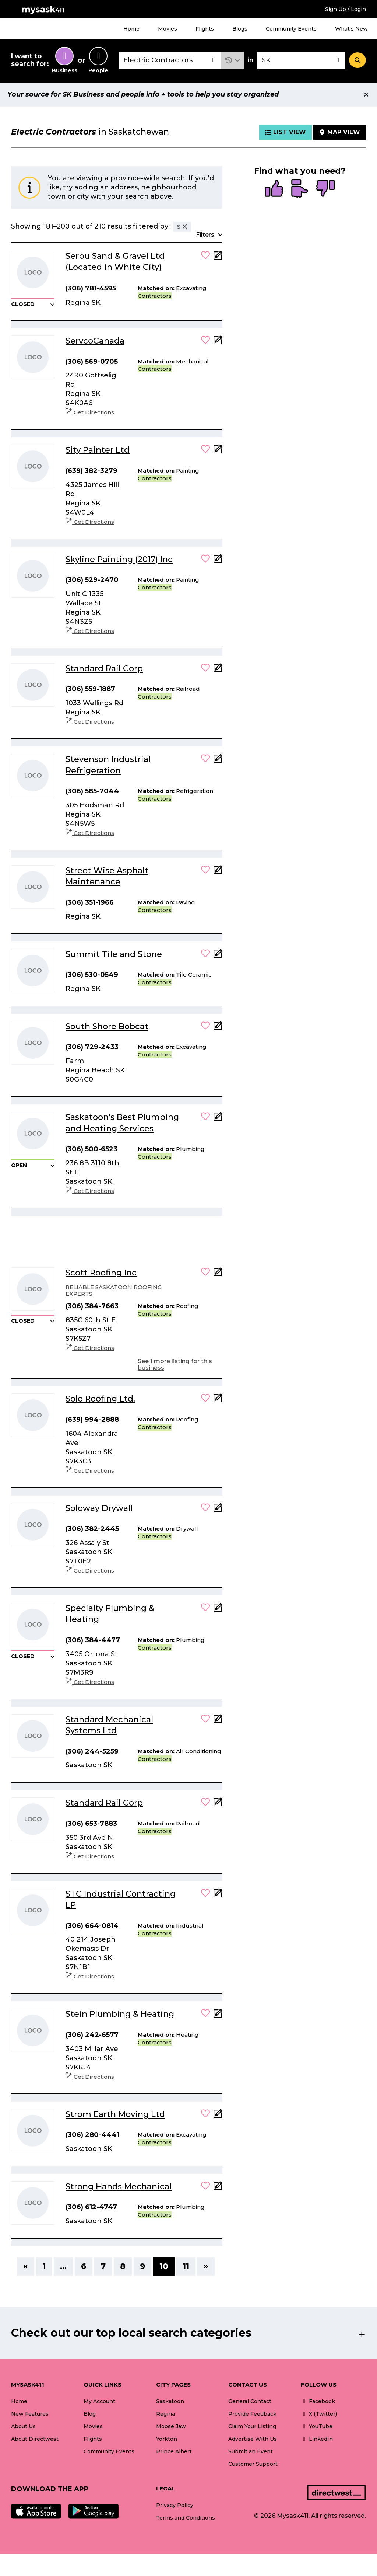 The image size is (377, 2576). What do you see at coordinates (167, 28) in the screenshot?
I see `Movies` at bounding box center [167, 28].